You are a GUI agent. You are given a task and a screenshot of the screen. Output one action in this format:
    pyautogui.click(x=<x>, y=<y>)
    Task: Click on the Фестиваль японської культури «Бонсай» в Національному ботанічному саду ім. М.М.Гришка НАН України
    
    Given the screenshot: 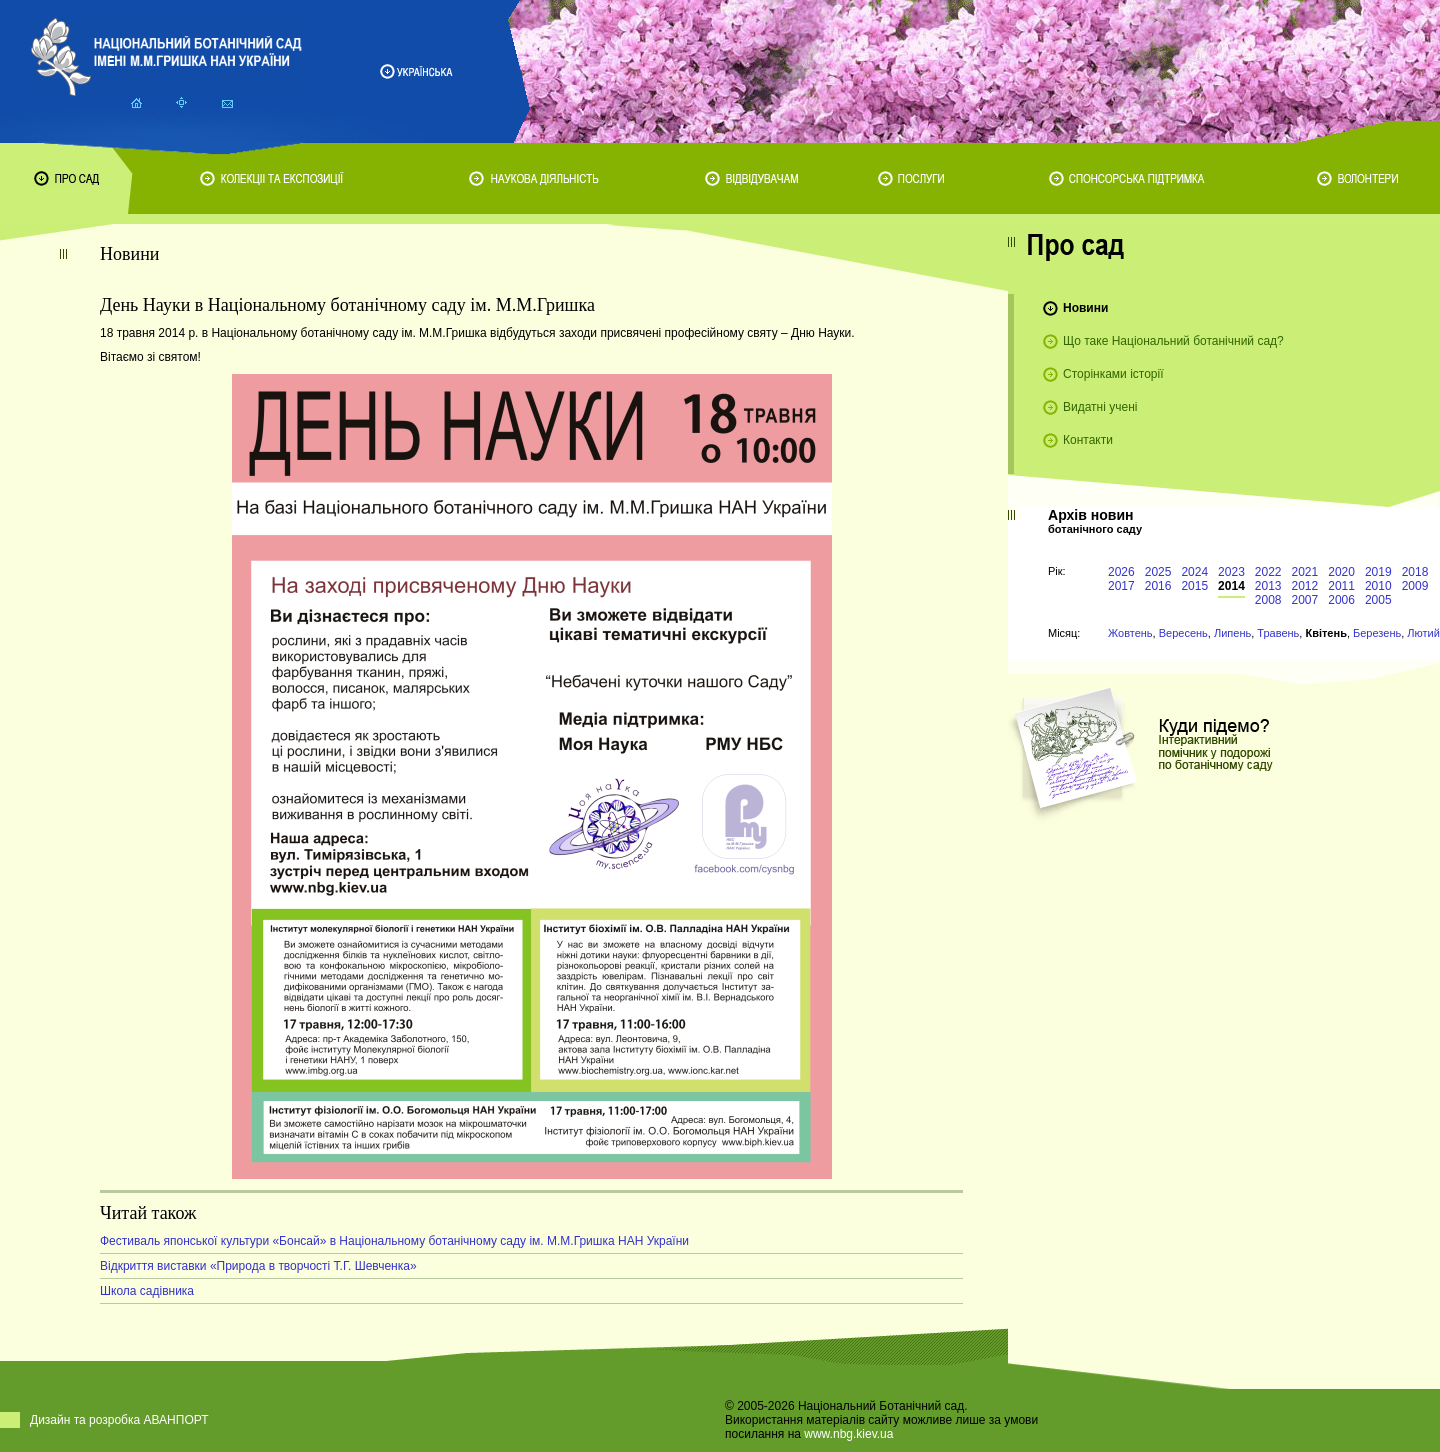 What is the action you would take?
    pyautogui.click(x=394, y=1241)
    